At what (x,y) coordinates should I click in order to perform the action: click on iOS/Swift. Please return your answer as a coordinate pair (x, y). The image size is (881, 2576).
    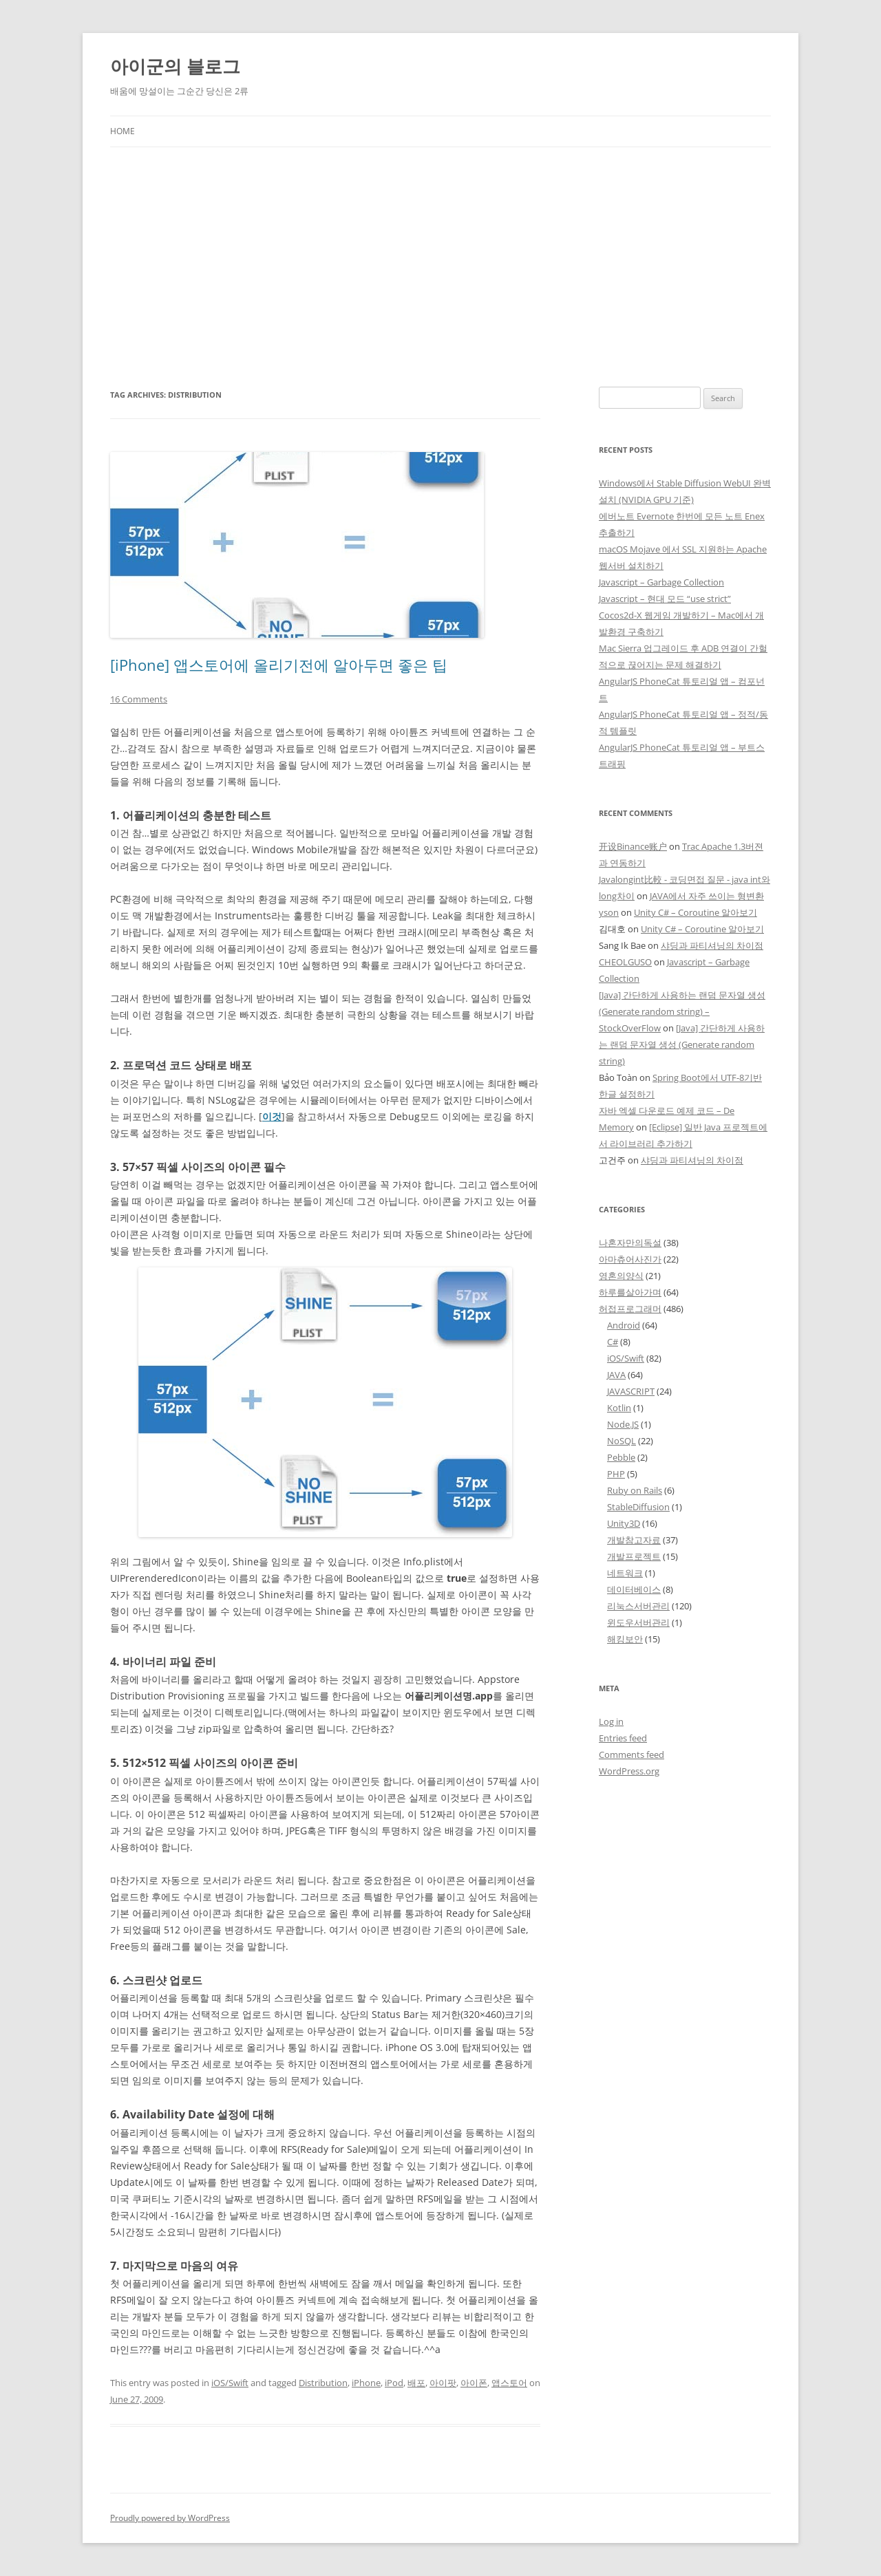
    Looking at the image, I should click on (229, 2382).